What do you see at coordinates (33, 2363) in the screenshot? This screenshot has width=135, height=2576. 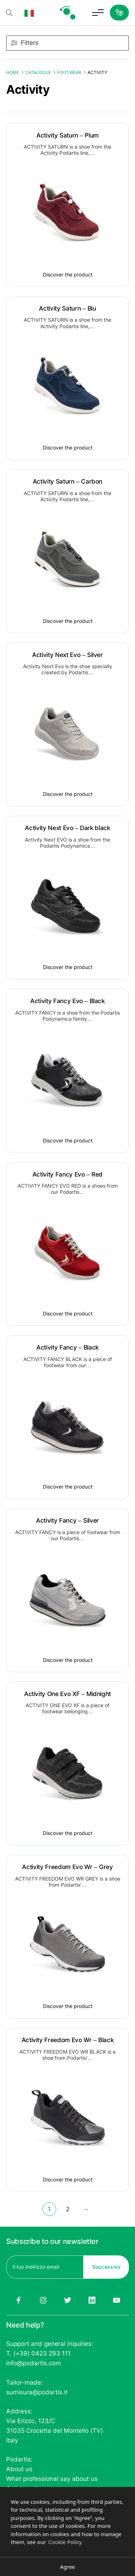 I see `info@podartis.com` at bounding box center [33, 2363].